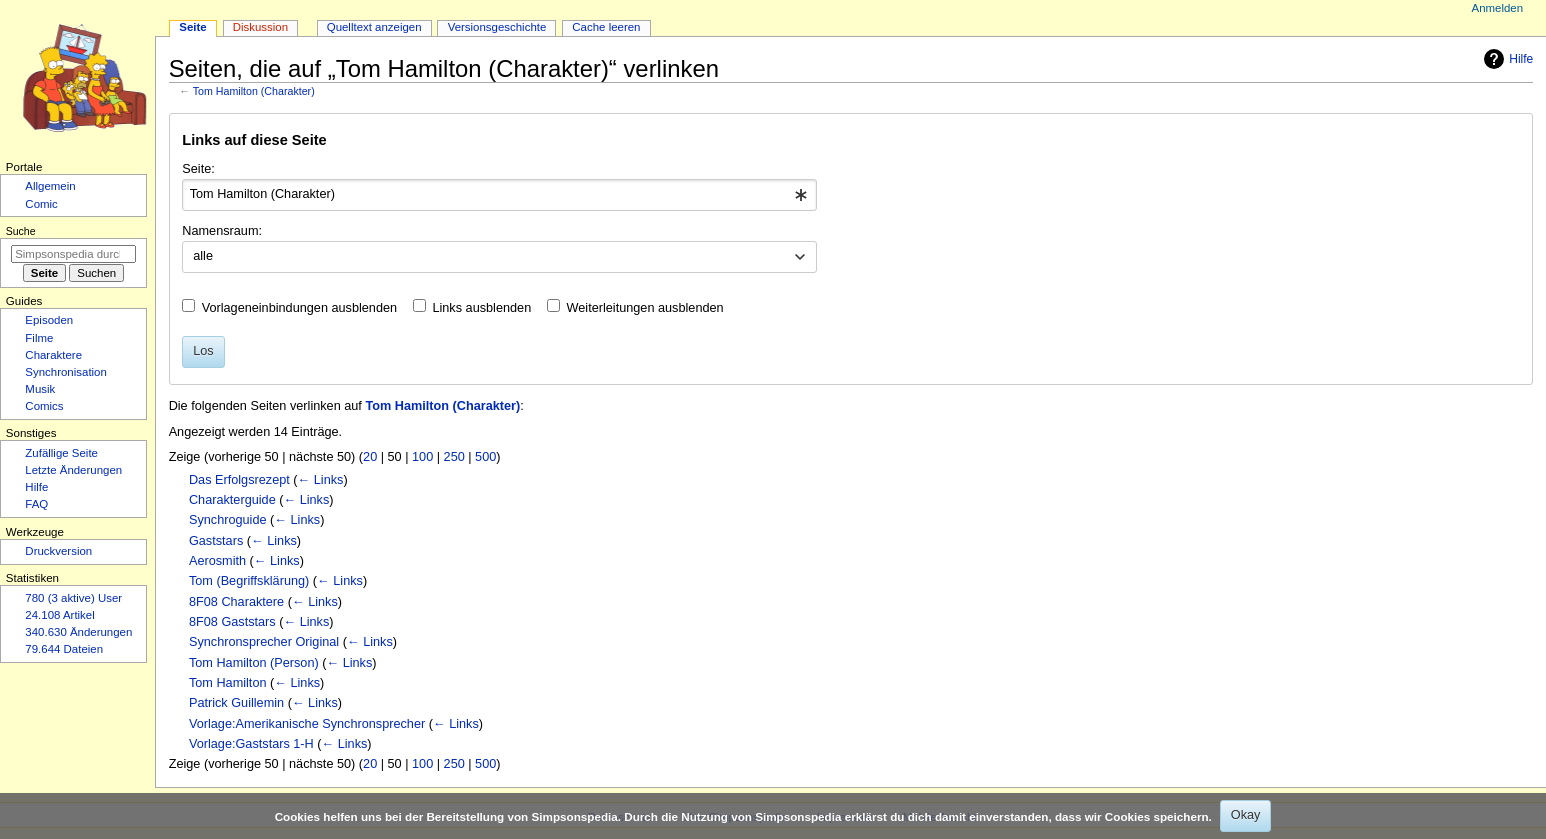 This screenshot has height=839, width=1546. I want to click on Hilfe, so click(1506, 59).